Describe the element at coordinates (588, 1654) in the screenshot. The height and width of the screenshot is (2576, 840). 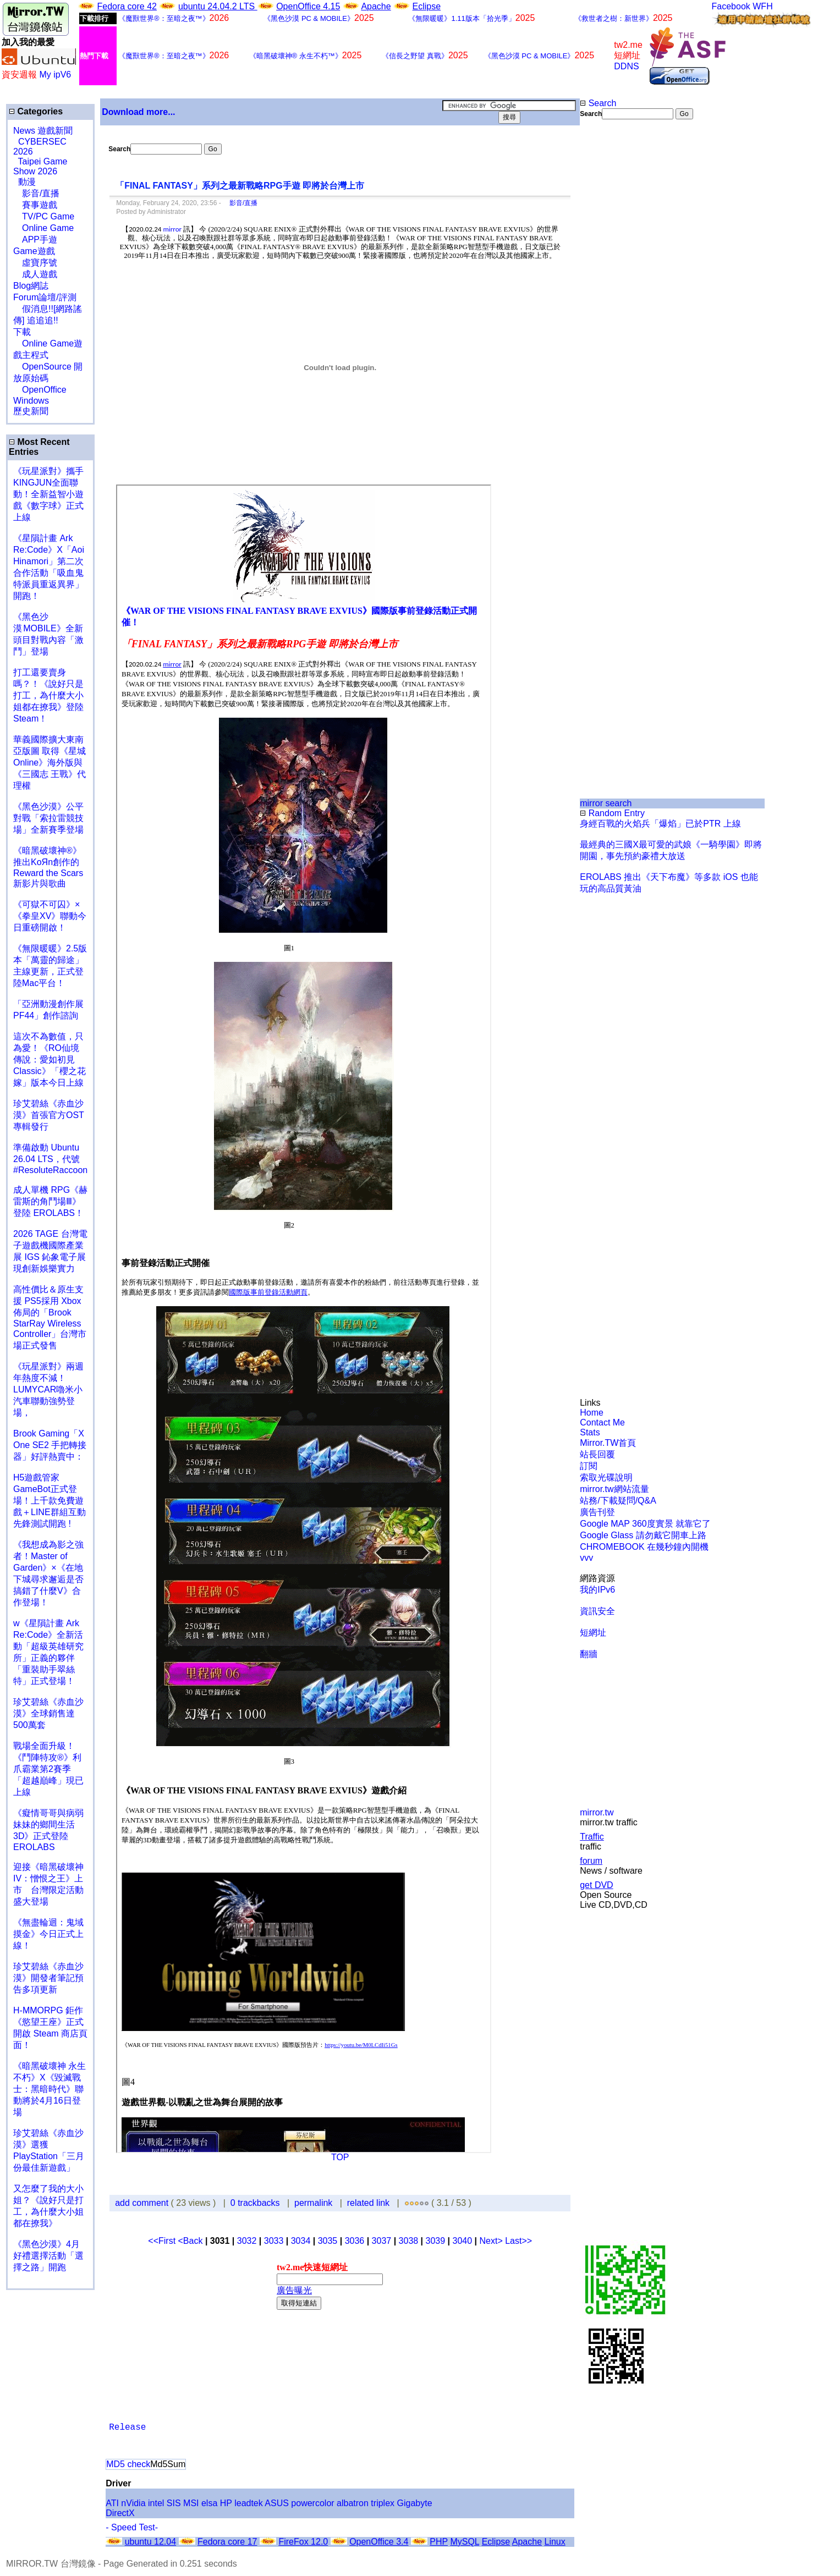
I see `翻牆` at that location.